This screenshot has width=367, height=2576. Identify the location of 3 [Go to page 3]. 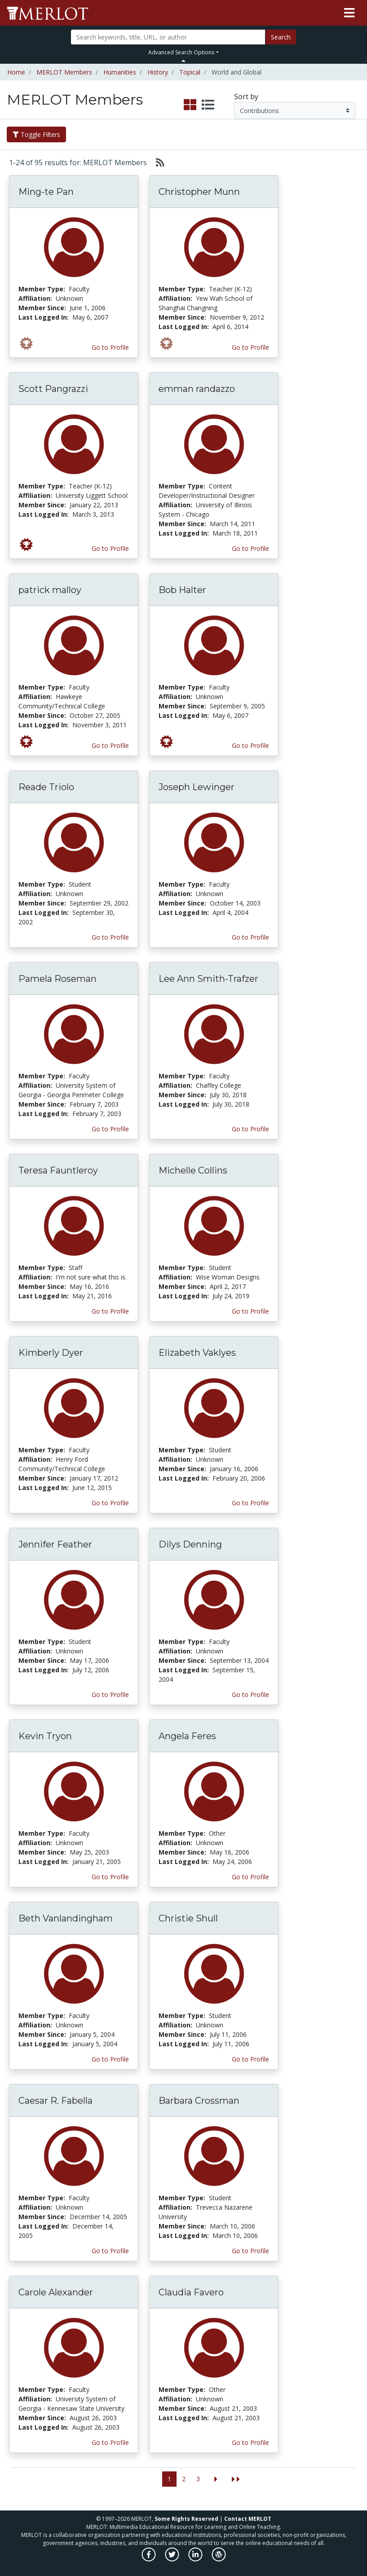
(198, 2479).